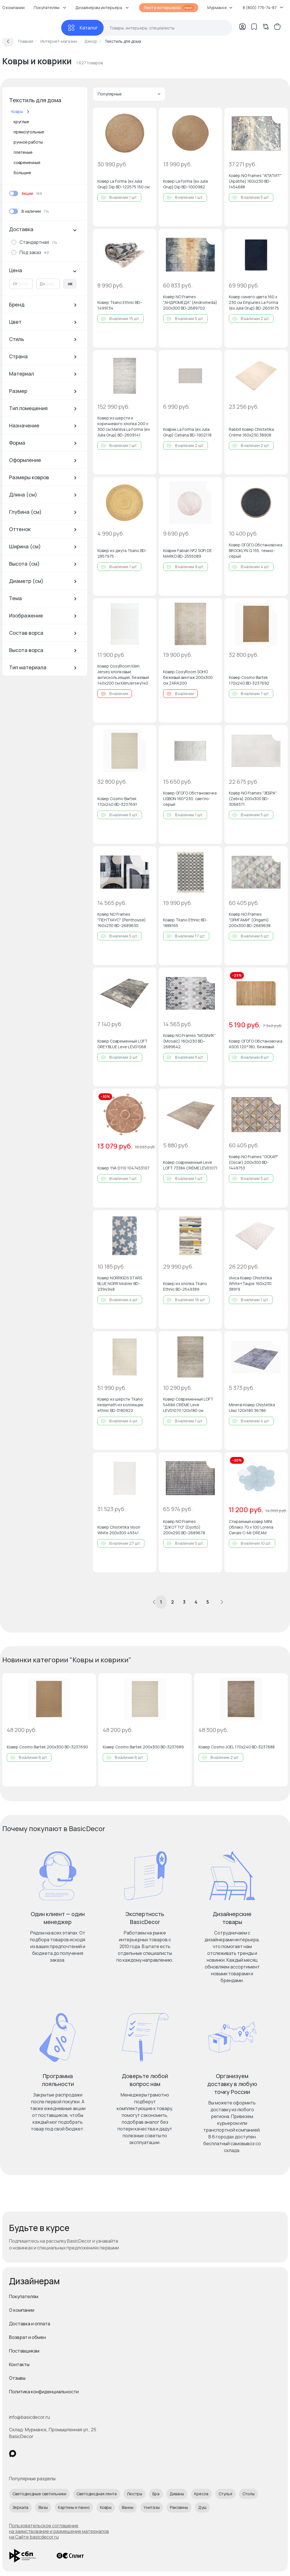  Describe the element at coordinates (27, 162) in the screenshot. I see `современные` at that location.